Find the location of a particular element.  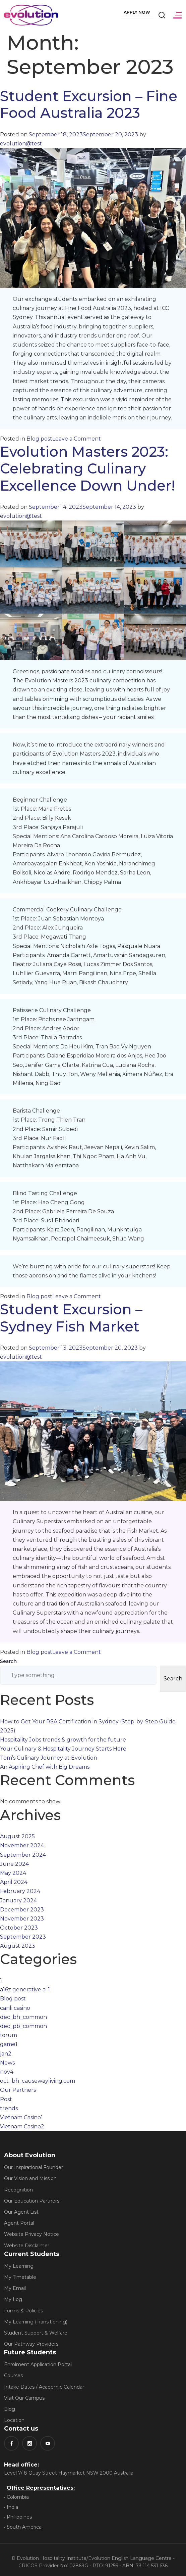

Blog post is located at coordinates (39, 439).